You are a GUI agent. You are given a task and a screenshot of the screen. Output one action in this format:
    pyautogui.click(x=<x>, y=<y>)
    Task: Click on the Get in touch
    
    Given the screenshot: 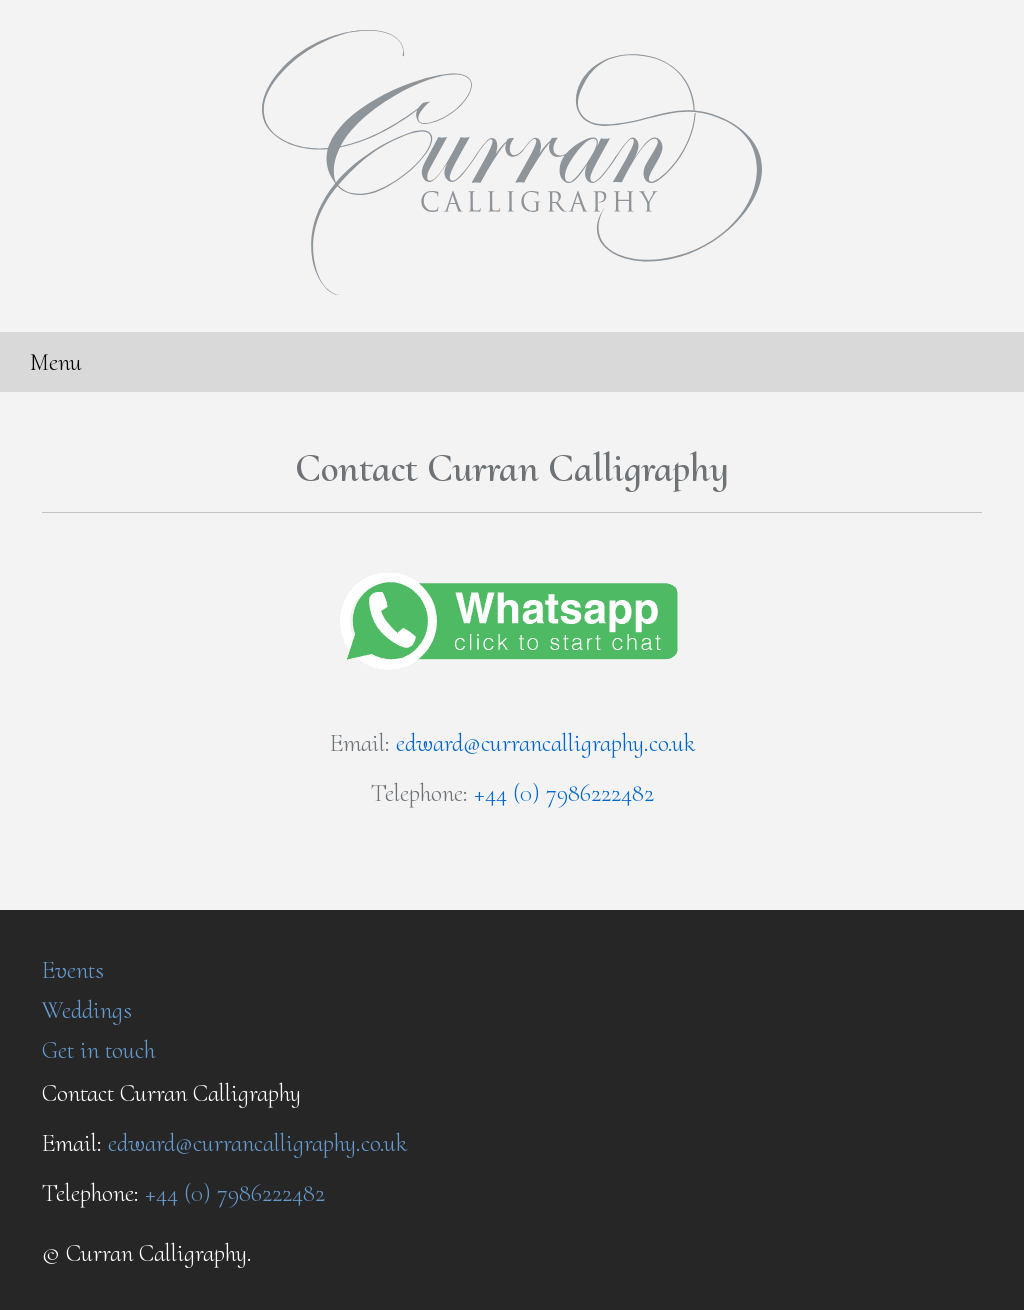 What is the action you would take?
    pyautogui.click(x=98, y=1050)
    